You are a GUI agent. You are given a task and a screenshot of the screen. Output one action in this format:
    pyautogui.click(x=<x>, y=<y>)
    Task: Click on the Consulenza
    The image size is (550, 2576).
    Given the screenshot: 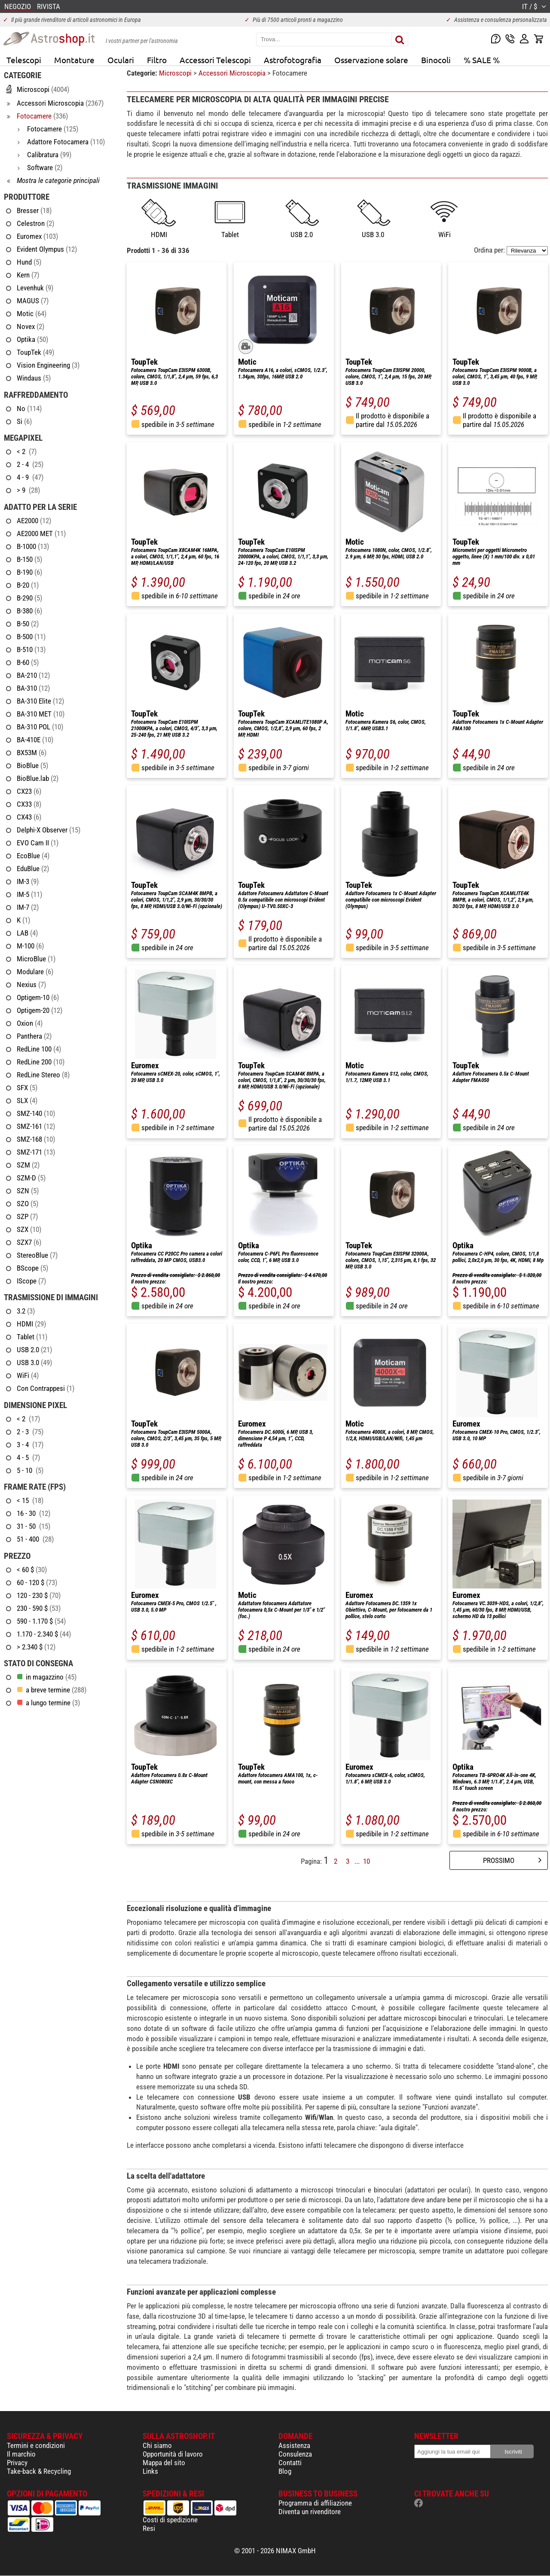 What is the action you would take?
    pyautogui.click(x=295, y=2454)
    